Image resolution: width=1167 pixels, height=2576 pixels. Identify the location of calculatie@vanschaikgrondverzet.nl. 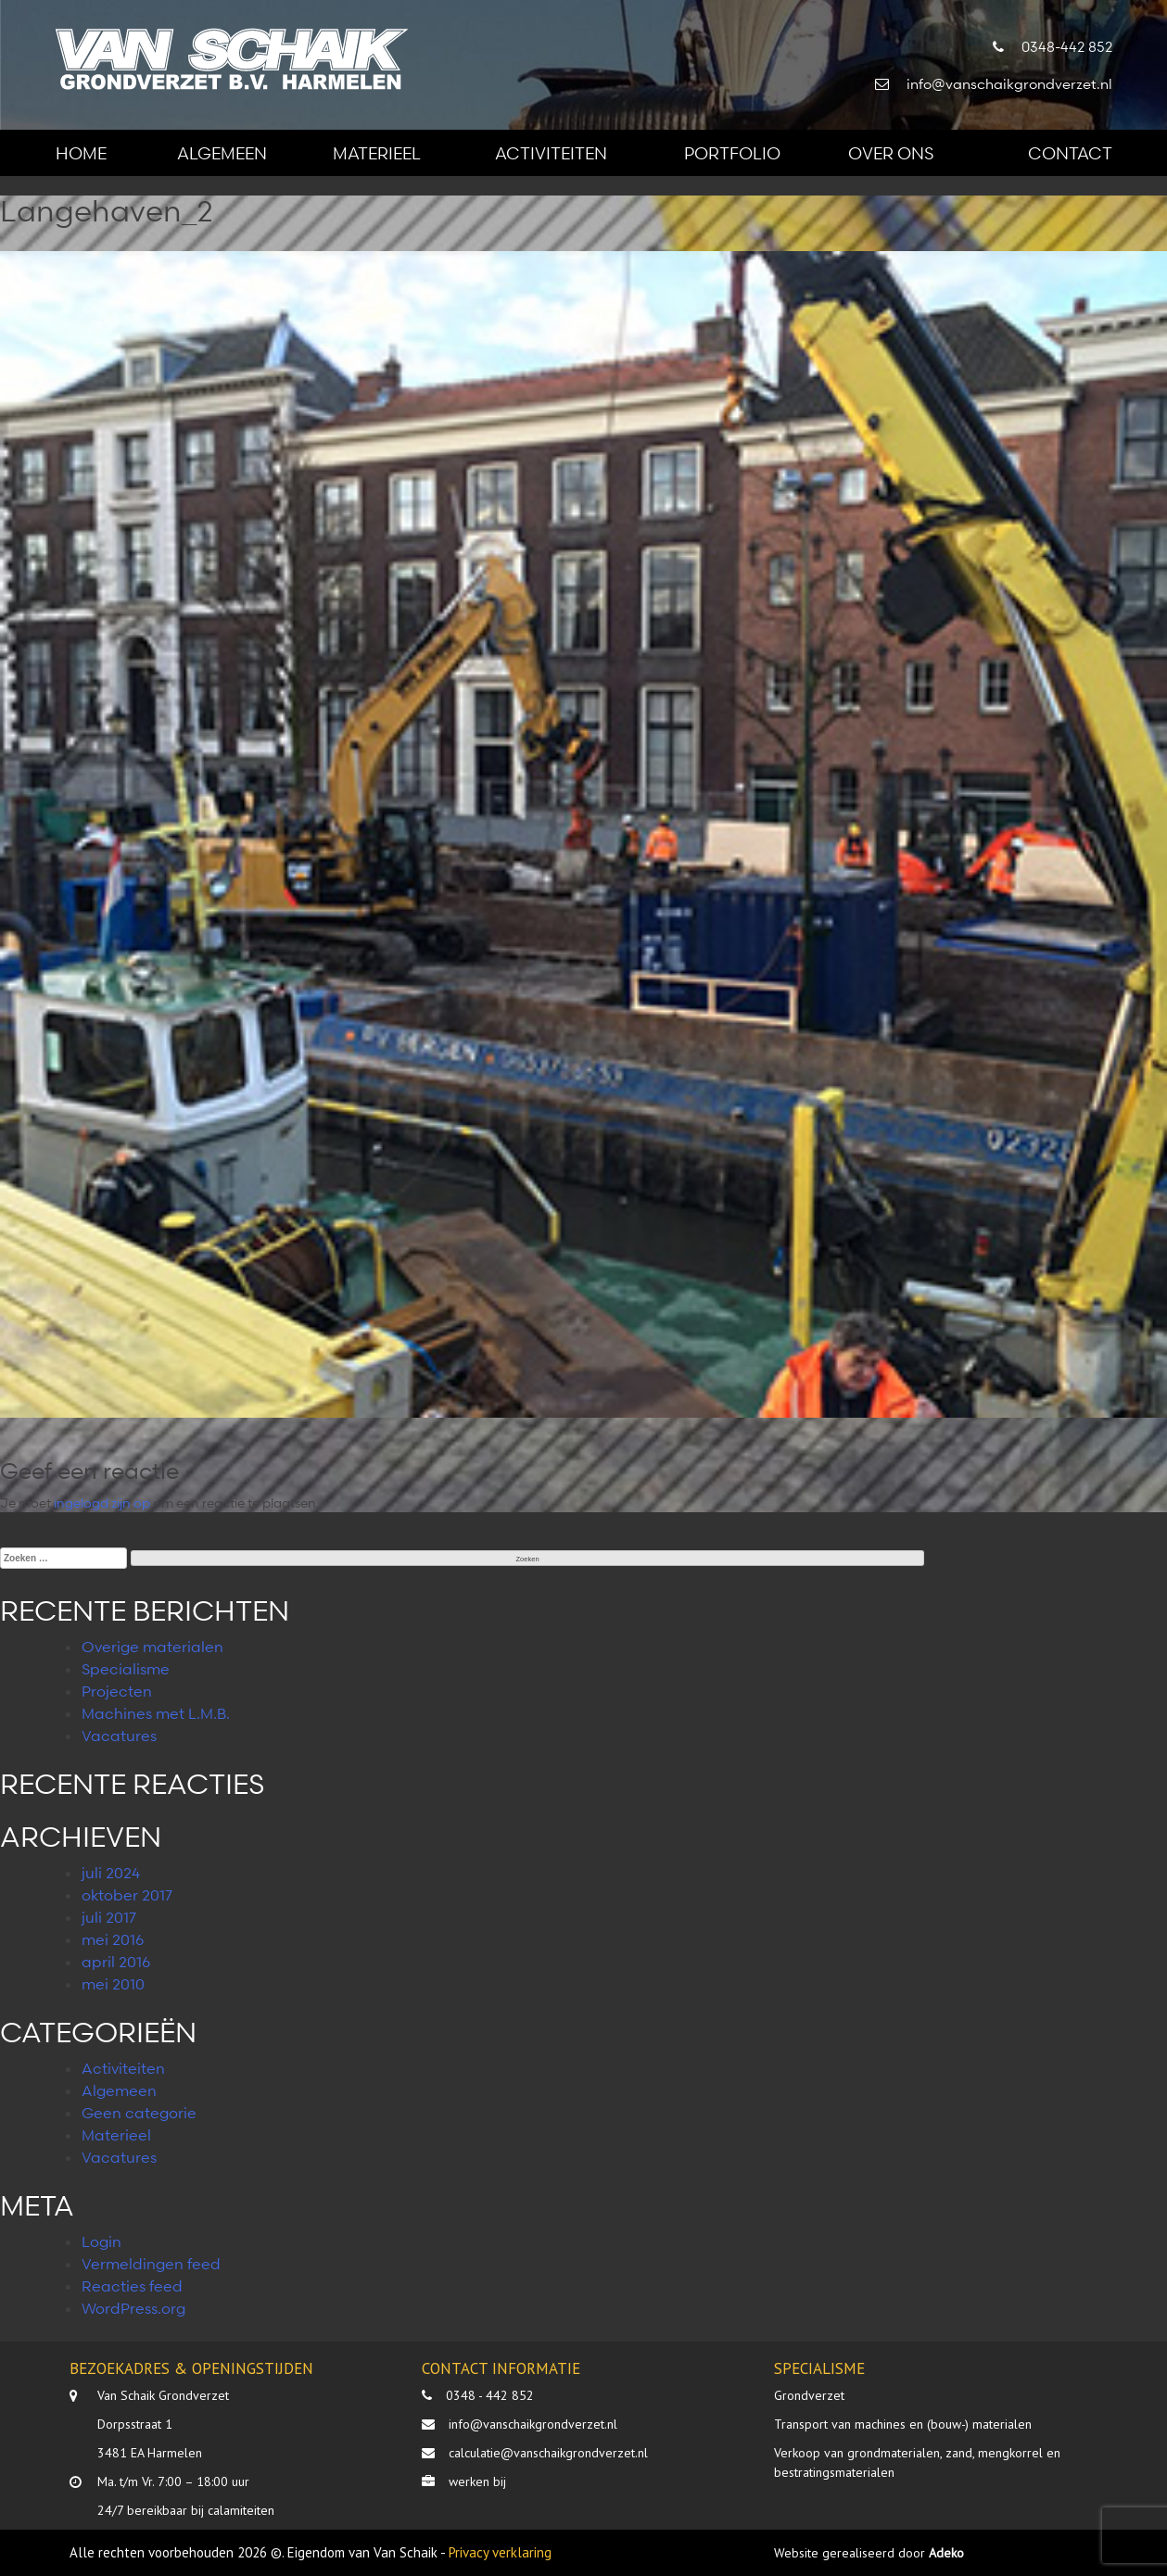
(548, 2452).